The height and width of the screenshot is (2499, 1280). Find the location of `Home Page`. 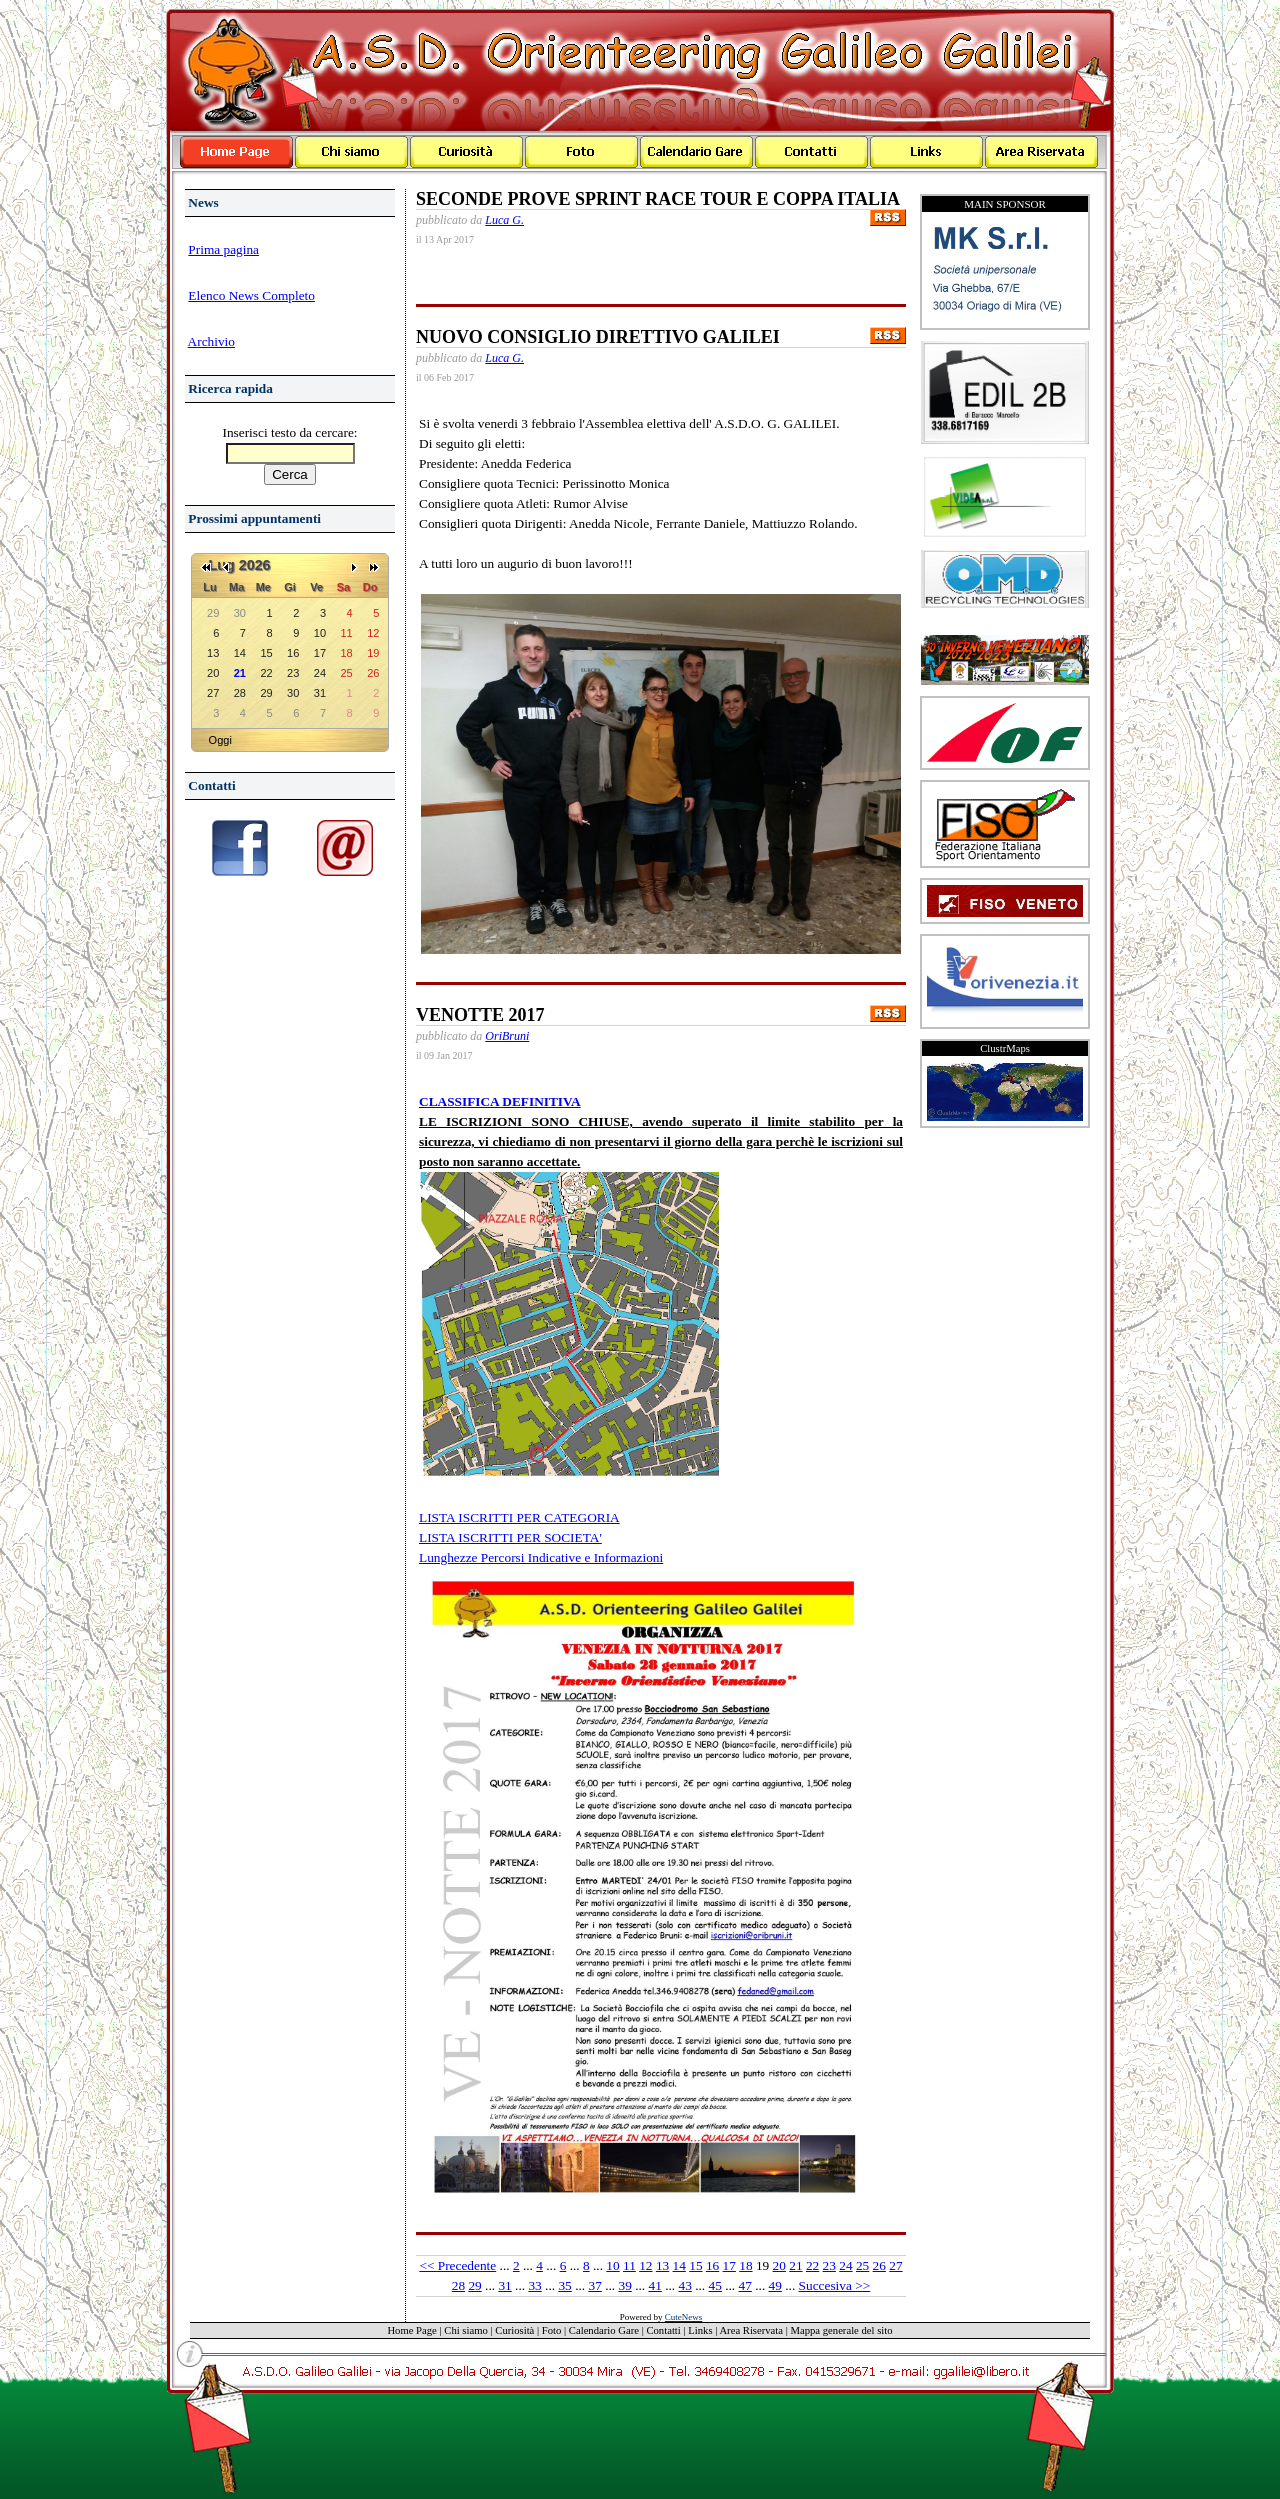

Home Page is located at coordinates (411, 2330).